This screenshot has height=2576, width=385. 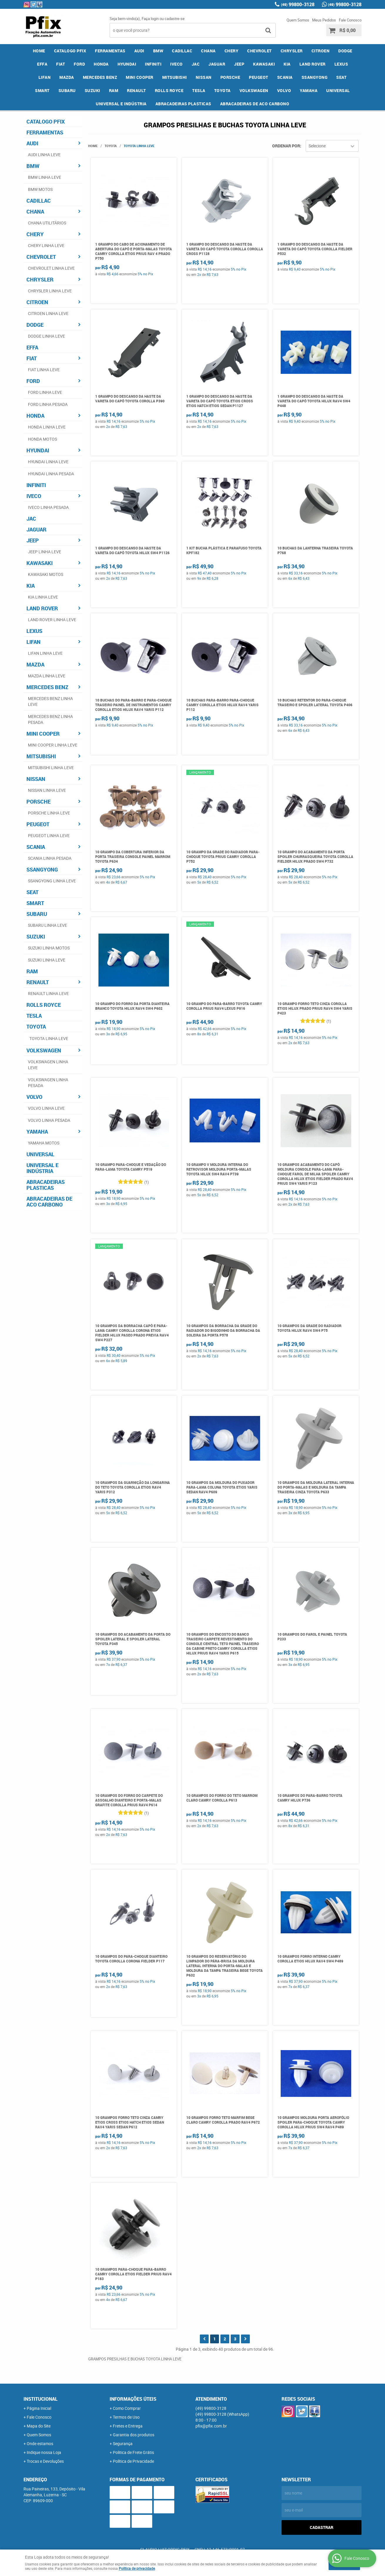 What do you see at coordinates (139, 77) in the screenshot?
I see `MINI COOPER` at bounding box center [139, 77].